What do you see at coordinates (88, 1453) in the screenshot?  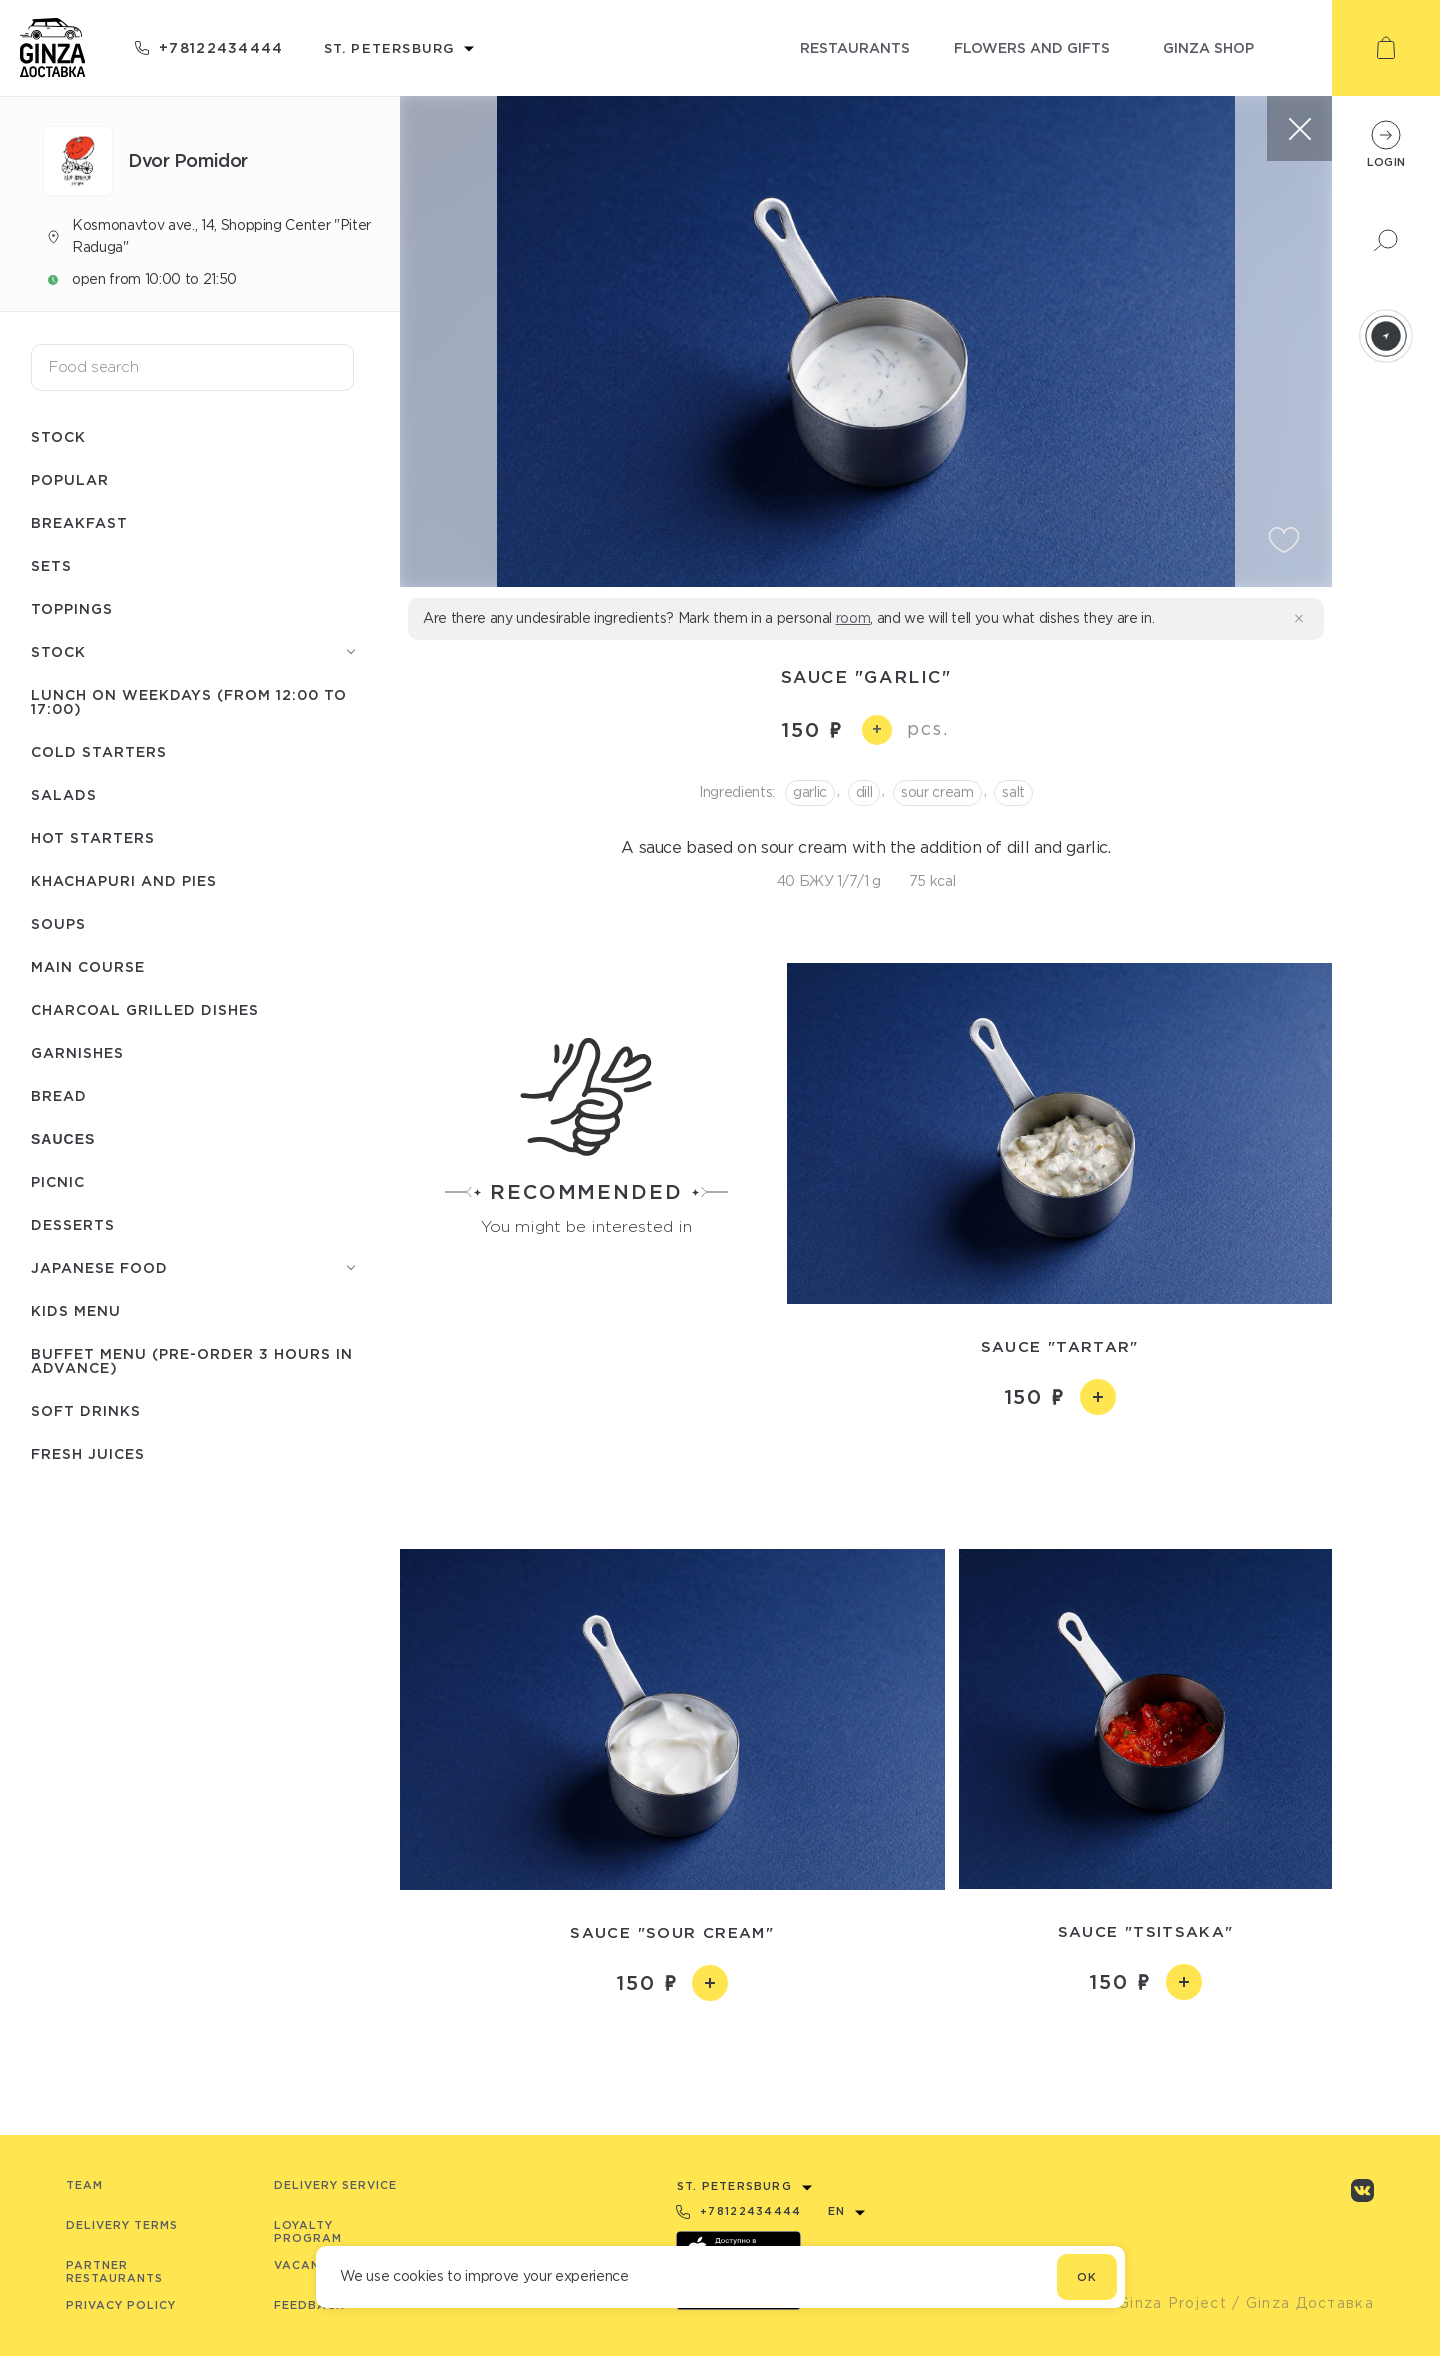 I see `Fresh juices` at bounding box center [88, 1453].